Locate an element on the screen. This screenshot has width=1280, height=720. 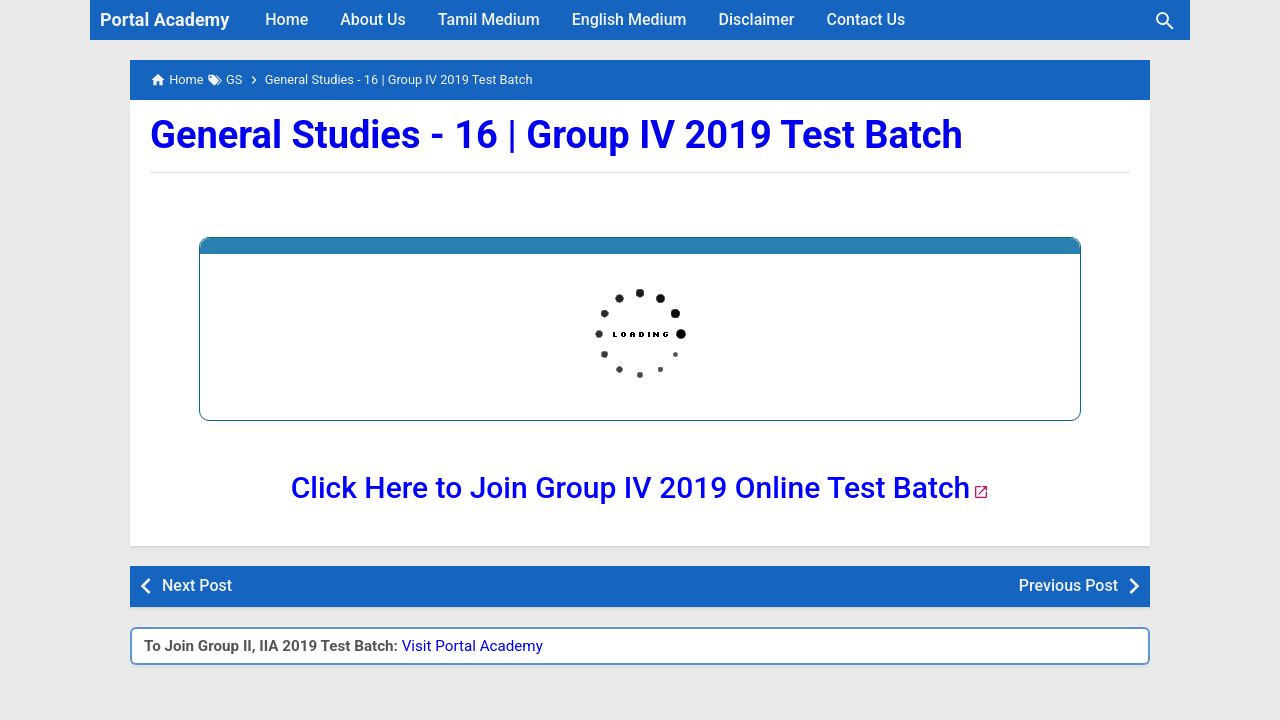
Contact Us is located at coordinates (866, 19).